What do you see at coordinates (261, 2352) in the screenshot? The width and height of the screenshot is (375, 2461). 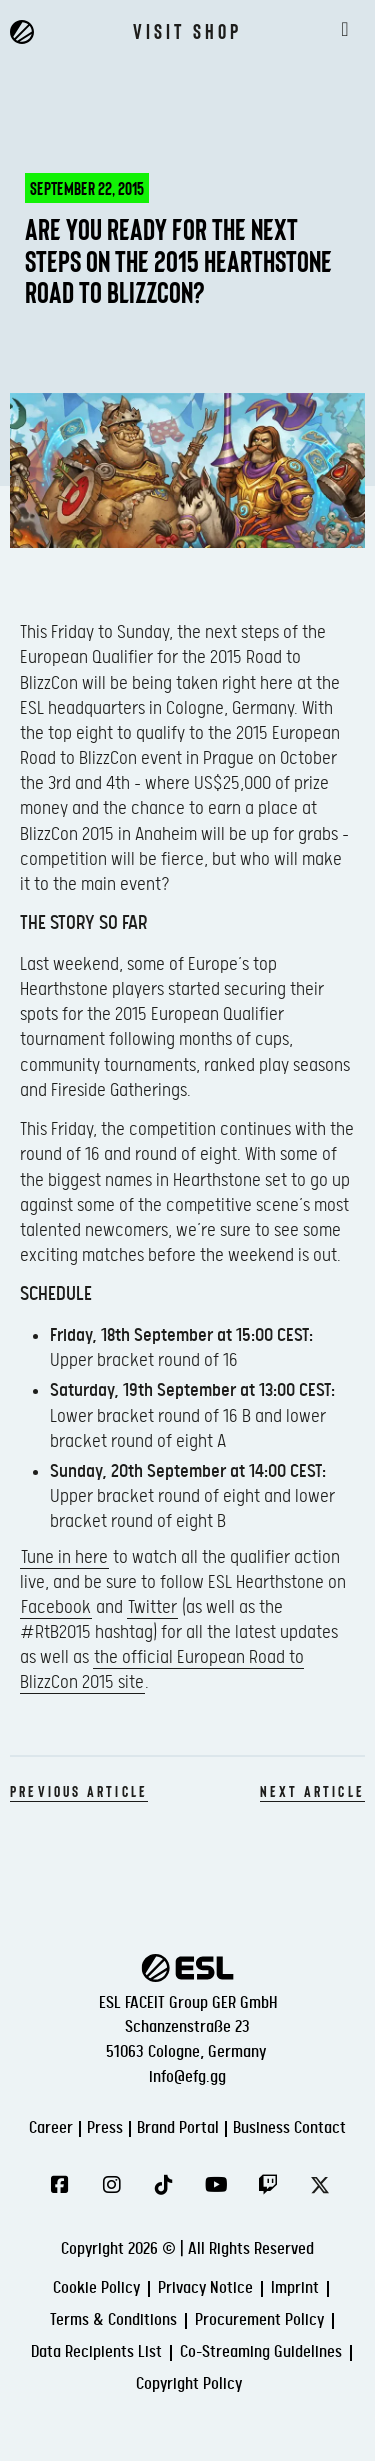 I see `Co-Streaming Guidelines` at bounding box center [261, 2352].